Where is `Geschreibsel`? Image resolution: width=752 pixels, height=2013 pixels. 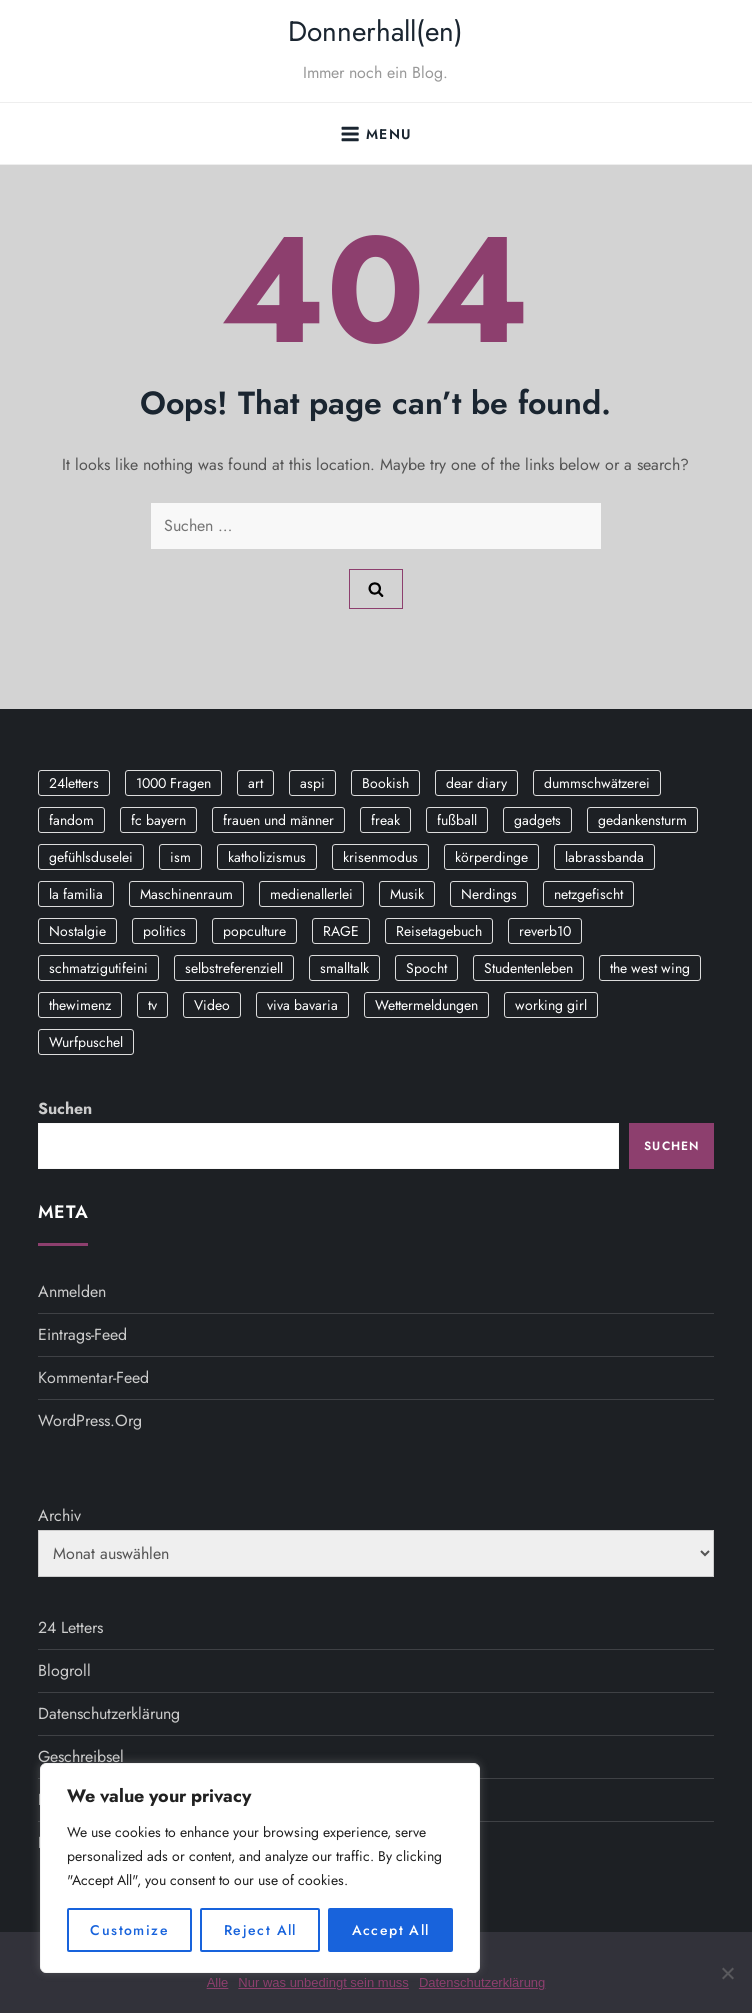
Geschreibsel is located at coordinates (81, 1756).